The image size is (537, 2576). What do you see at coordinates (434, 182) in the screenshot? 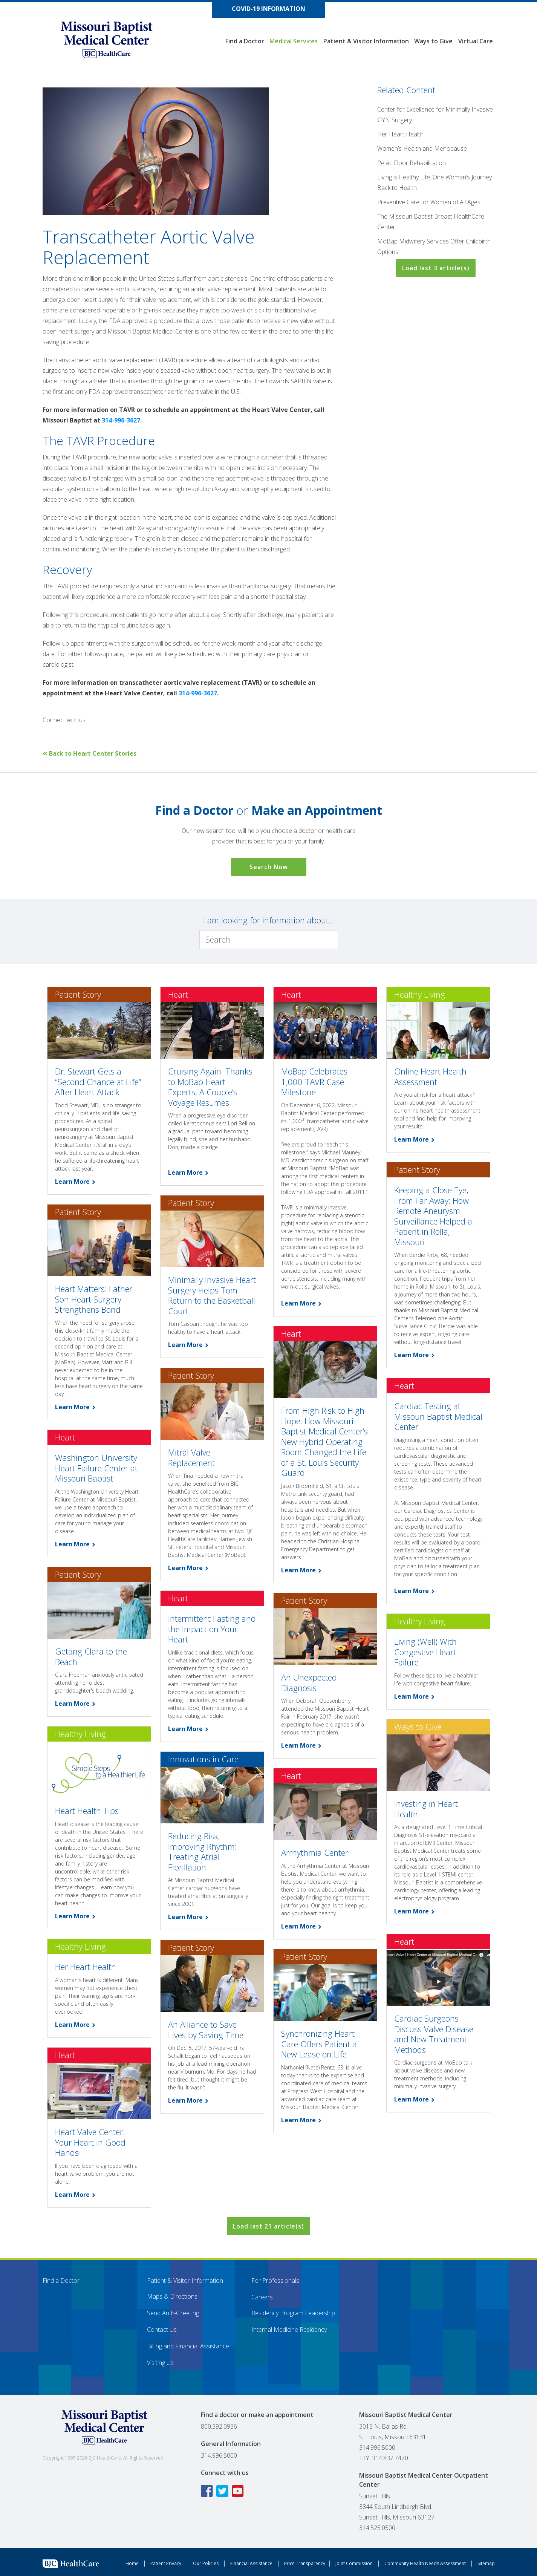
I see `Living a Healthy Life: One Woman’s Journey Back to Health` at bounding box center [434, 182].